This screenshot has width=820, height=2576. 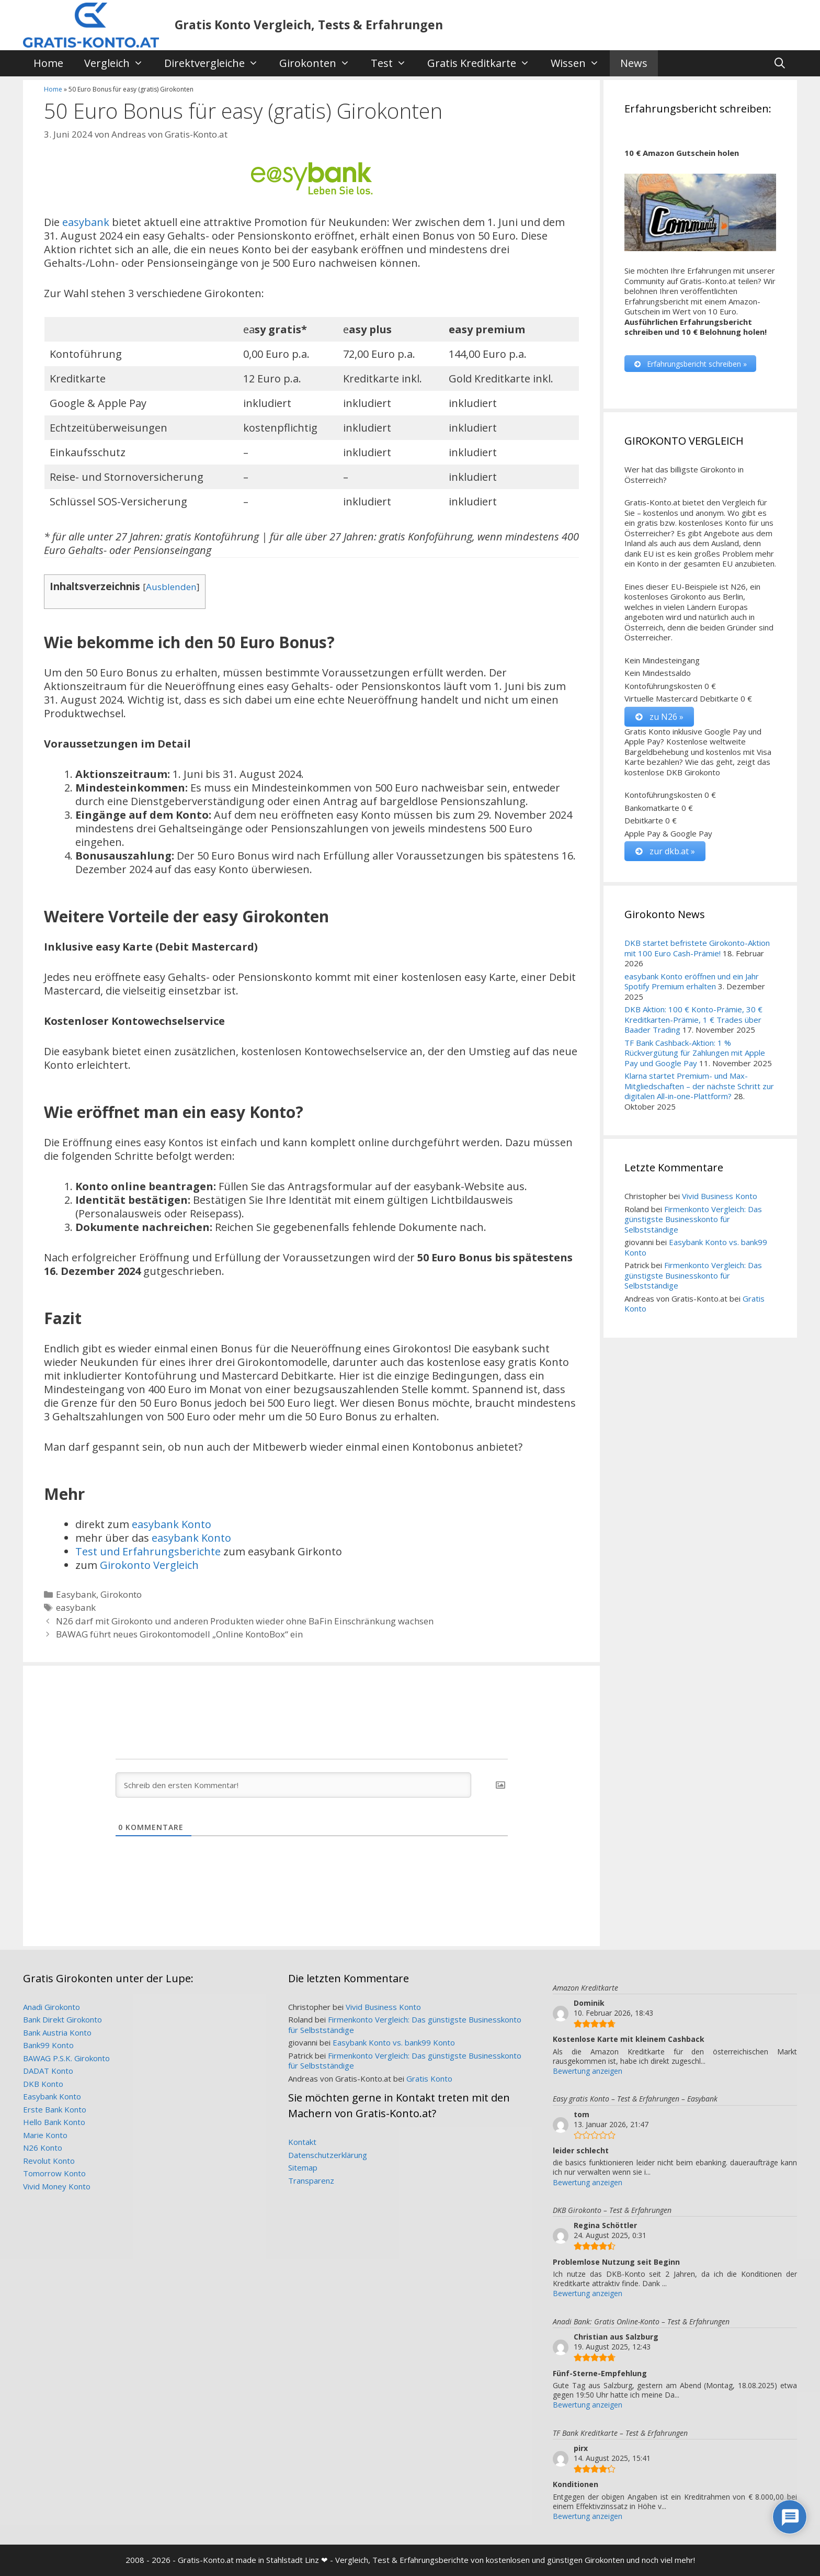 I want to click on Hello Bank Konto, so click(x=54, y=2122).